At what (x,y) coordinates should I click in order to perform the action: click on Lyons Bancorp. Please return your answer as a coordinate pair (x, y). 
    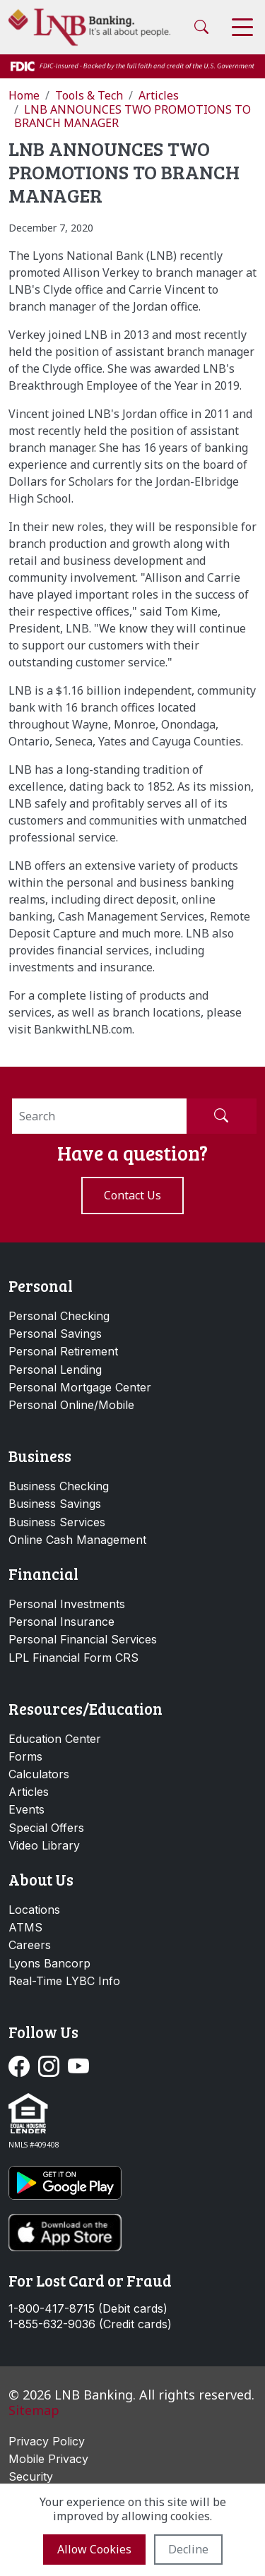
    Looking at the image, I should click on (49, 1963).